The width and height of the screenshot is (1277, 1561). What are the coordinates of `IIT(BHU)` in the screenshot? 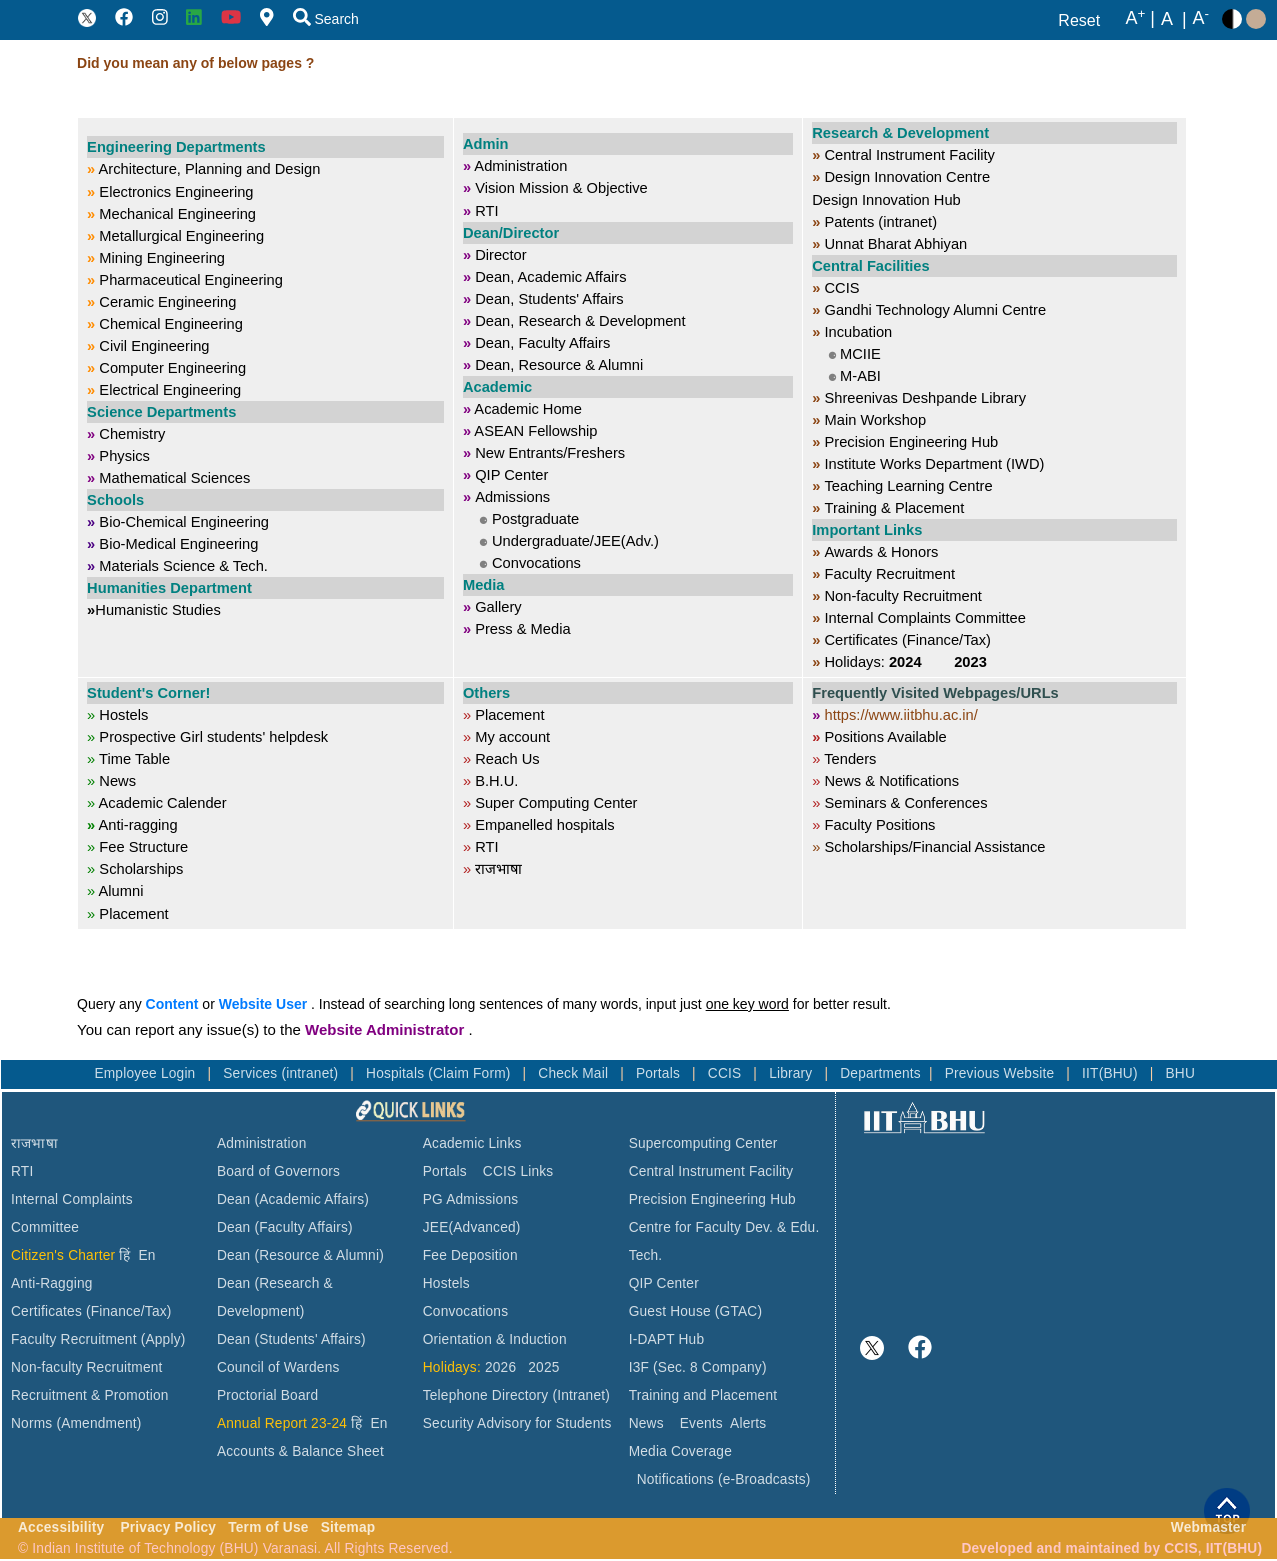 It's located at (1112, 1073).